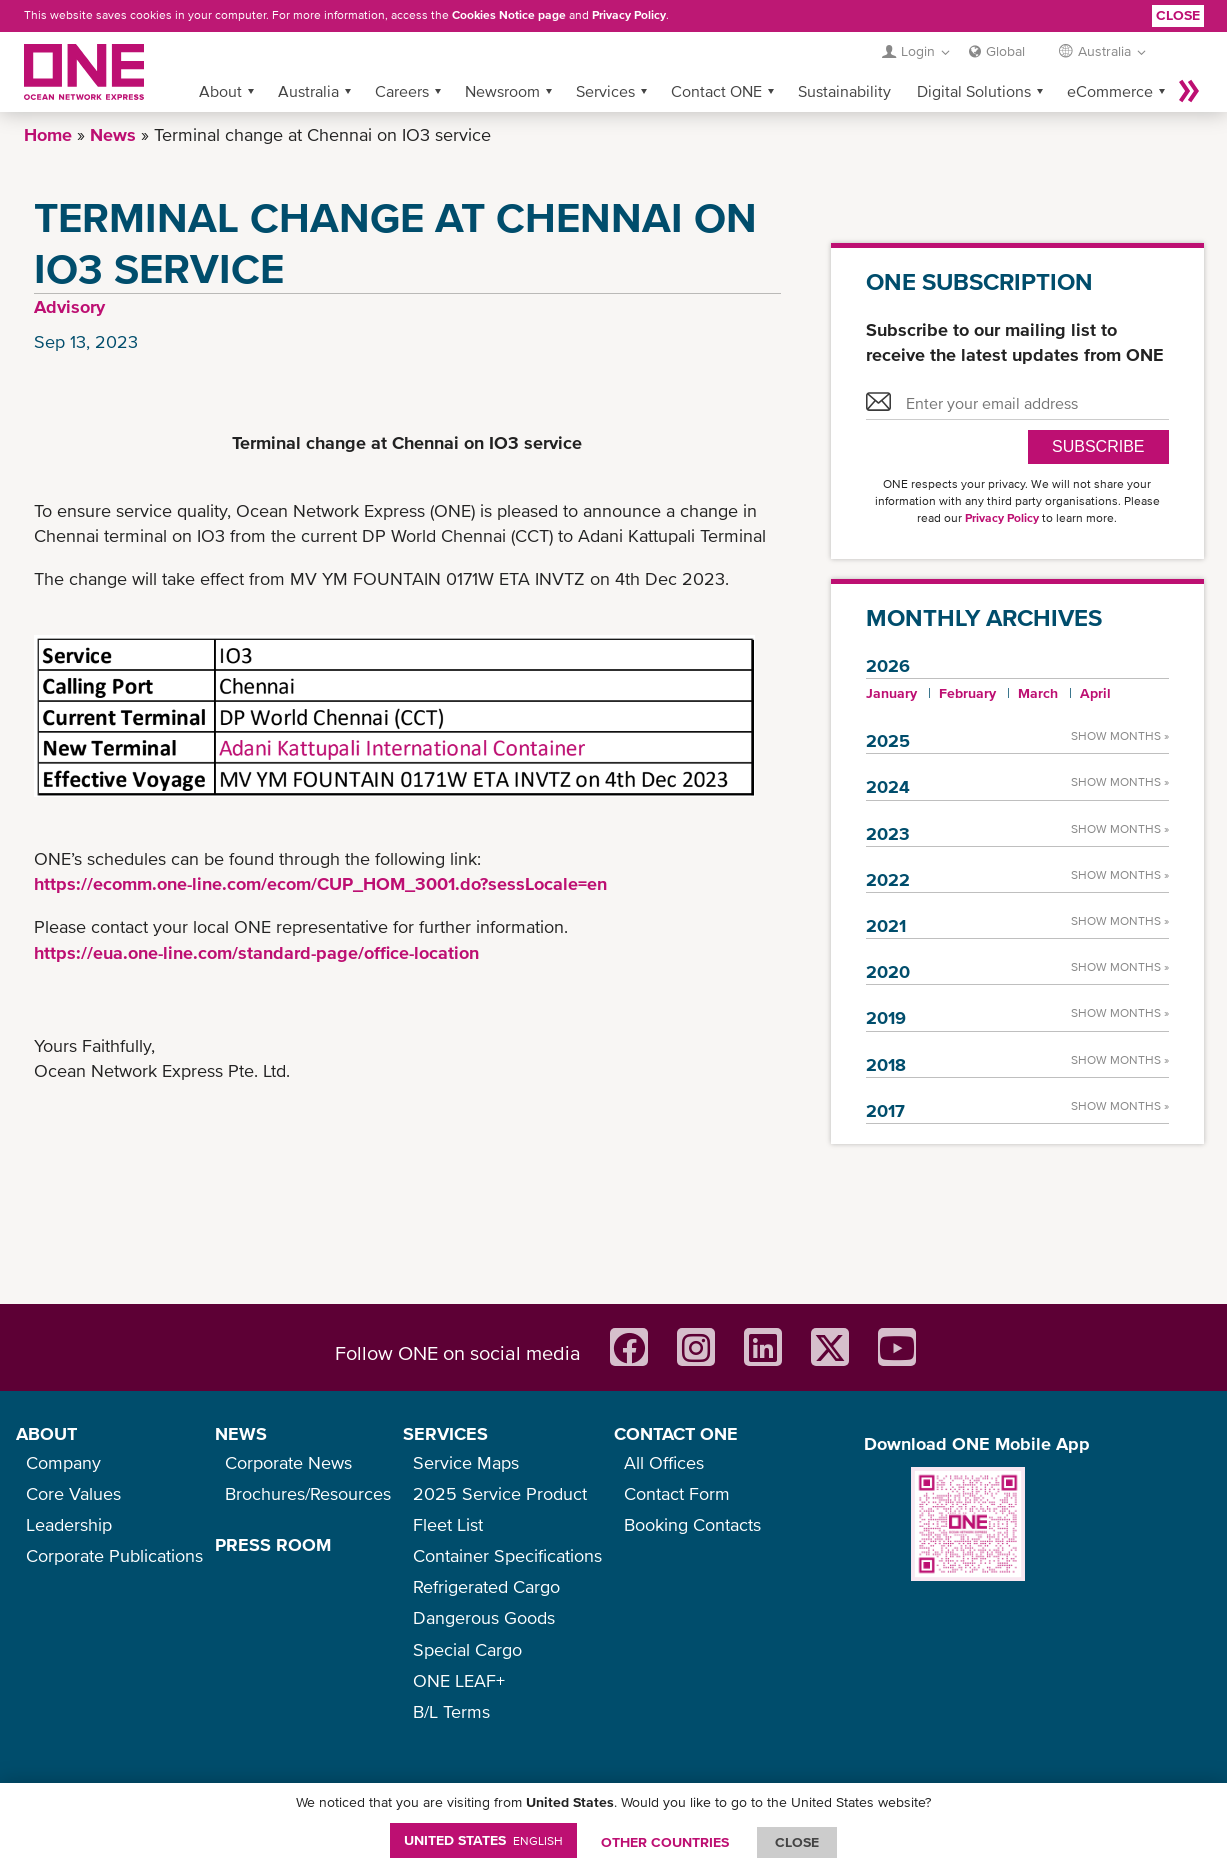 The width and height of the screenshot is (1227, 1874). Describe the element at coordinates (500, 1493) in the screenshot. I see `2025 Service Product` at that location.